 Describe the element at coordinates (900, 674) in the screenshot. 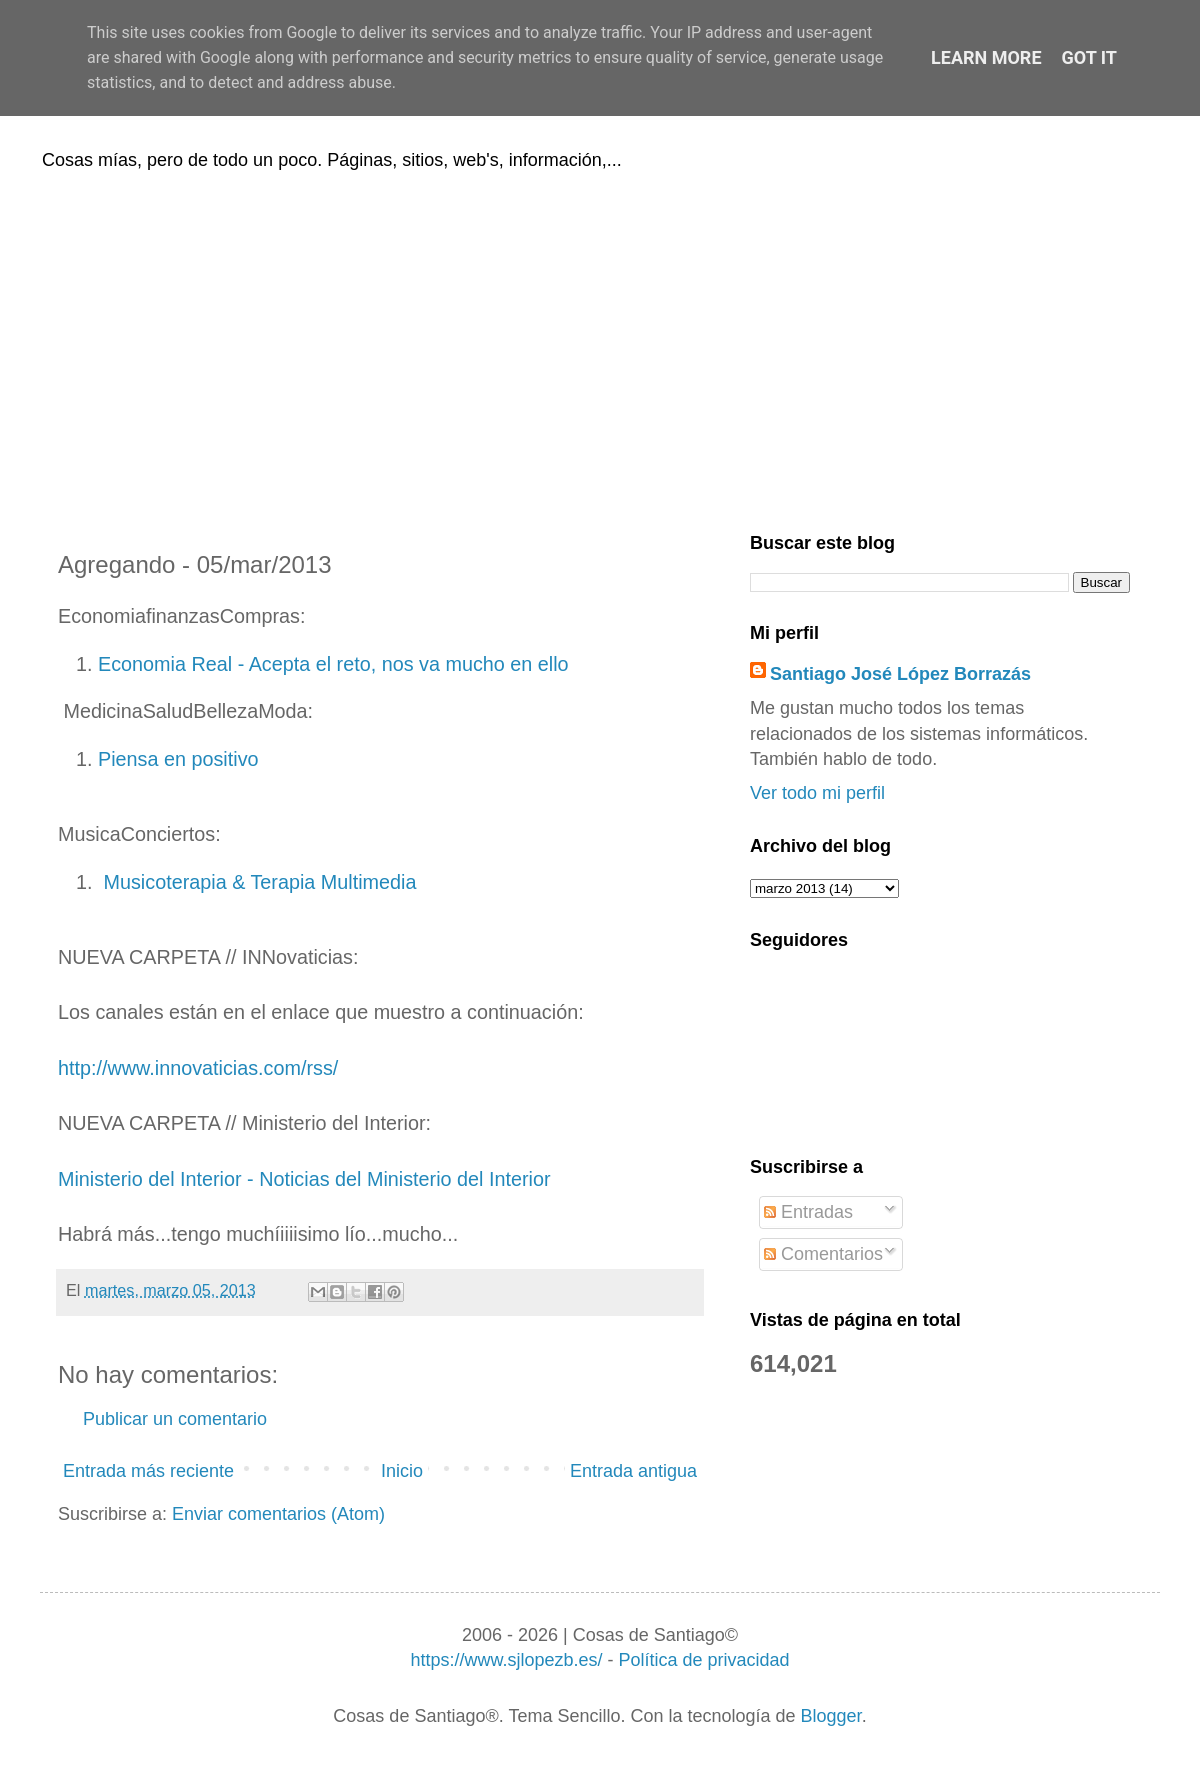

I see `Santiago José López Borrazás` at that location.